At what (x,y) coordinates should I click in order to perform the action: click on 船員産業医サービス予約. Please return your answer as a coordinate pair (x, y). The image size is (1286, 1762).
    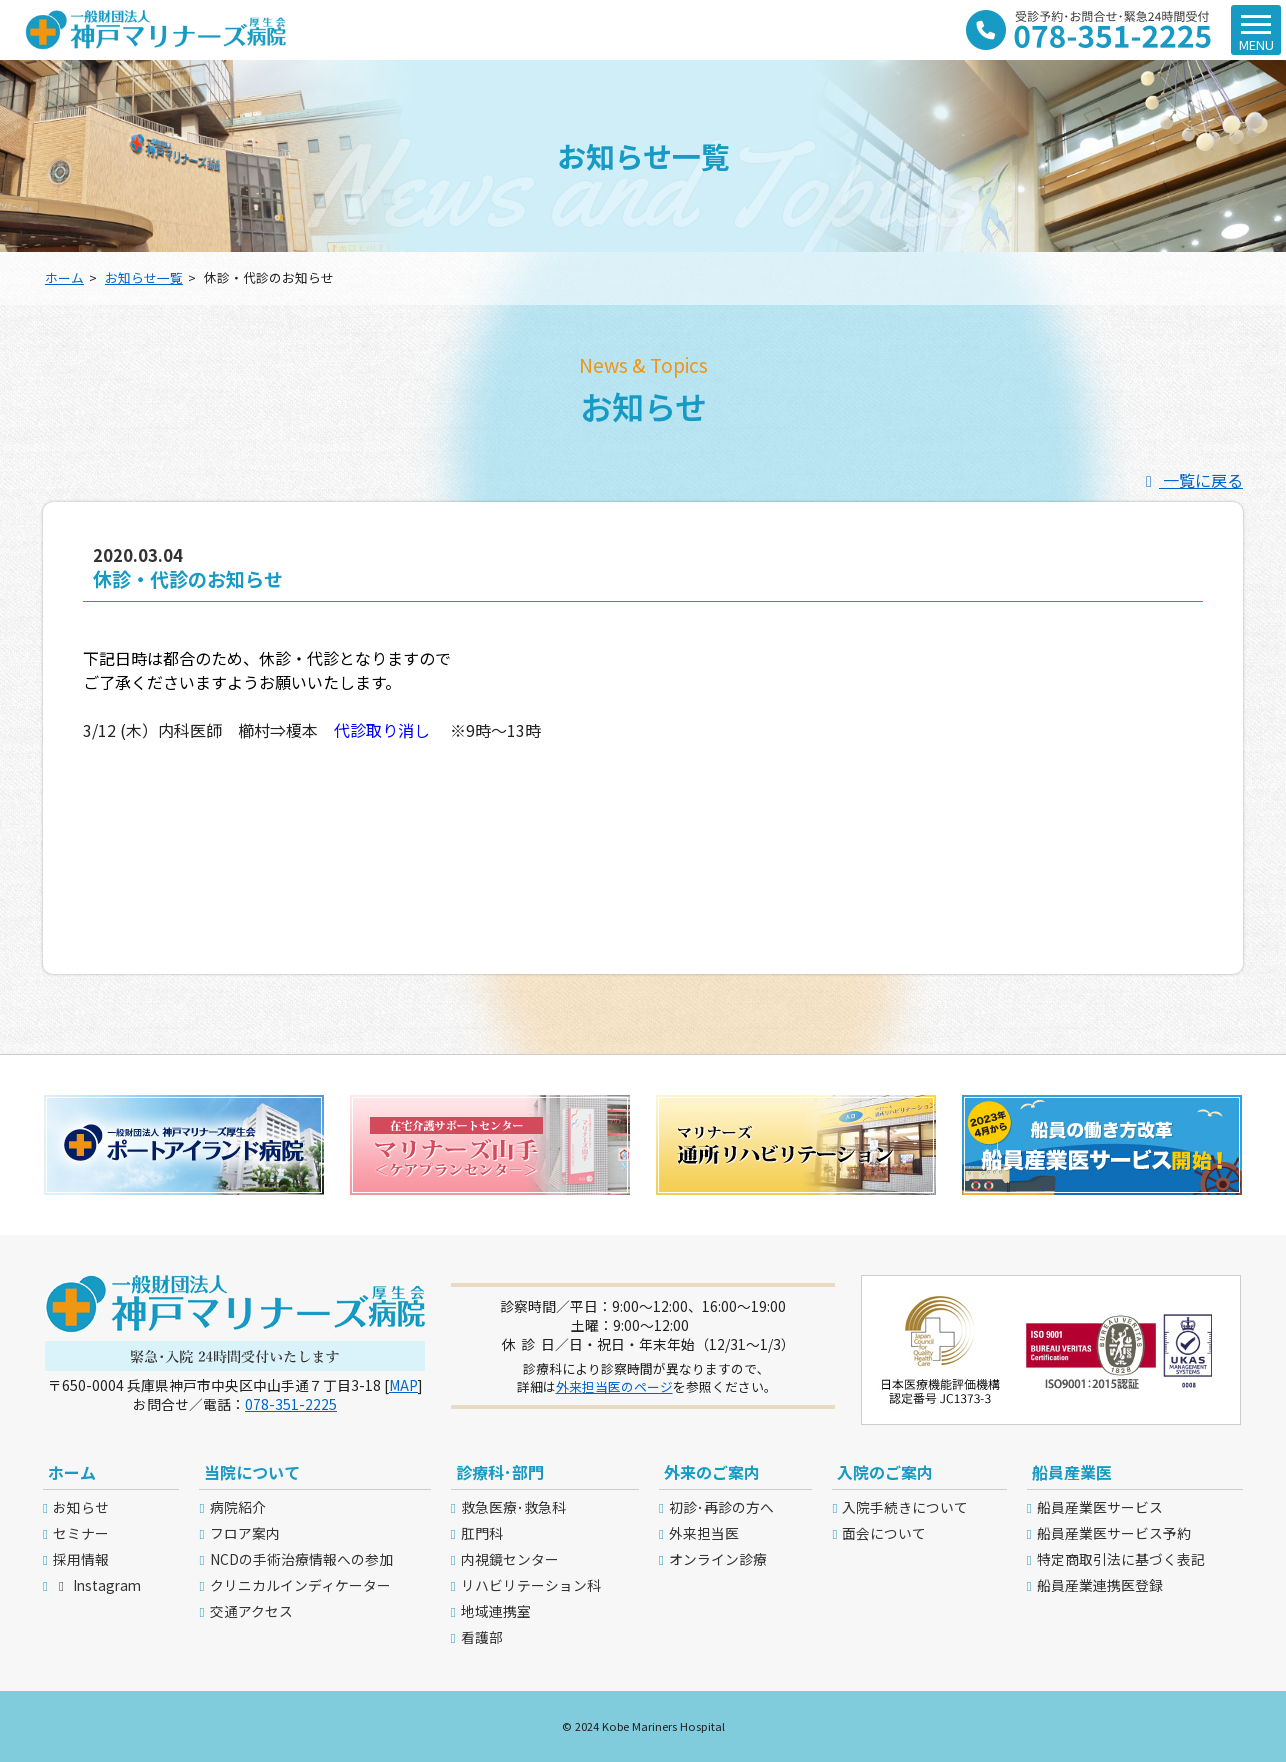
    Looking at the image, I should click on (1114, 1533).